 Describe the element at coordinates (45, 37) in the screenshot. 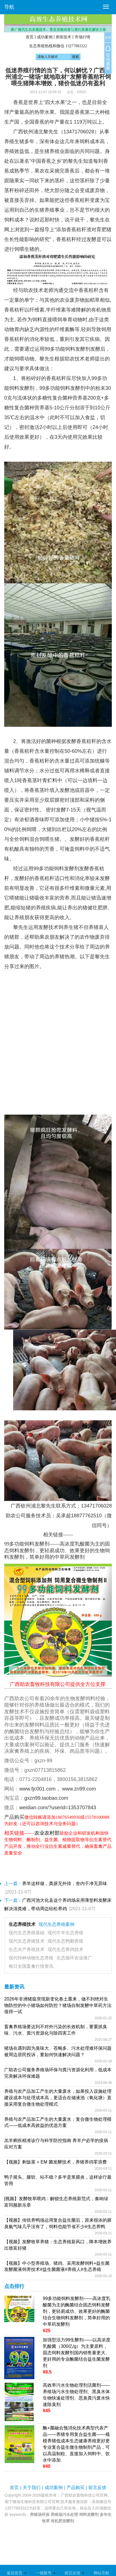

I see `成功案例` at that location.